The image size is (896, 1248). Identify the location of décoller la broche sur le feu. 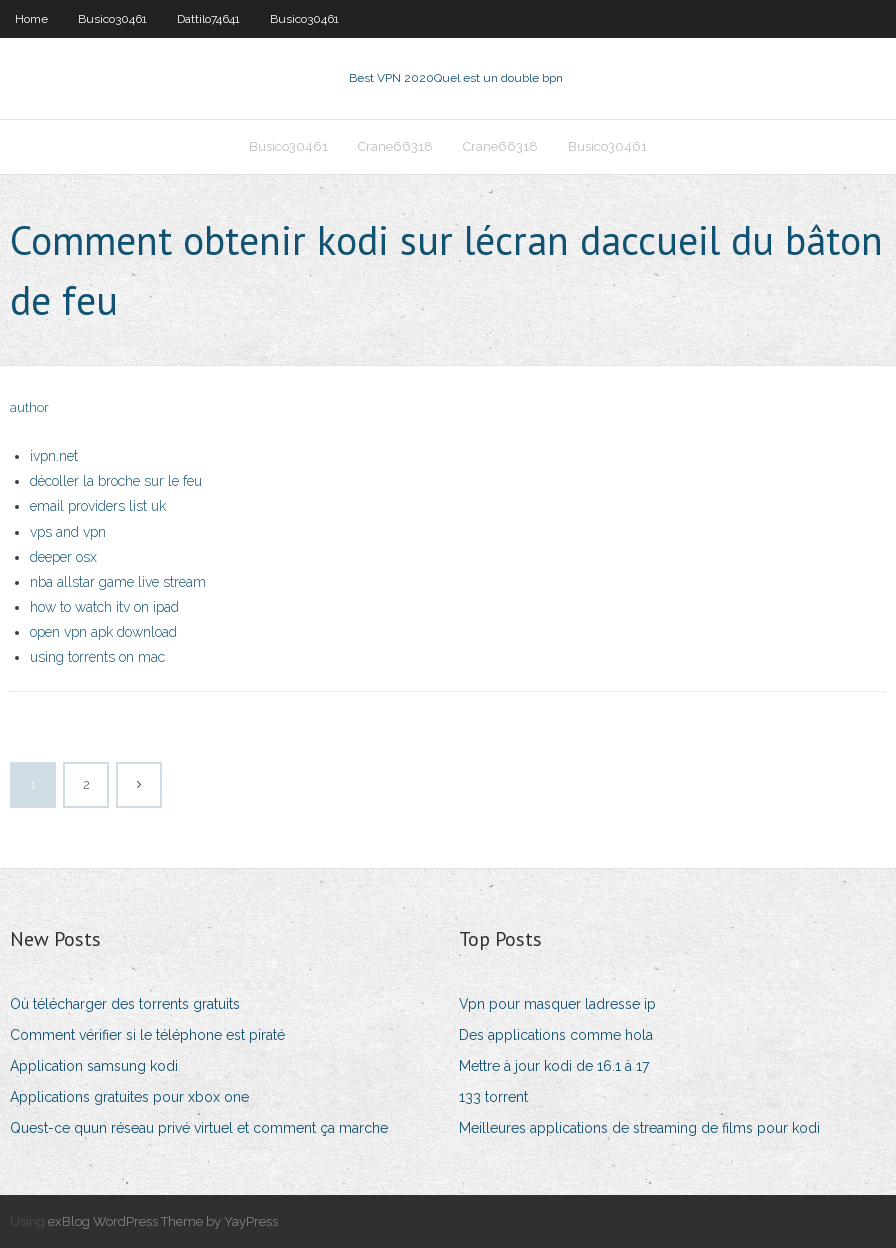
(116, 481).